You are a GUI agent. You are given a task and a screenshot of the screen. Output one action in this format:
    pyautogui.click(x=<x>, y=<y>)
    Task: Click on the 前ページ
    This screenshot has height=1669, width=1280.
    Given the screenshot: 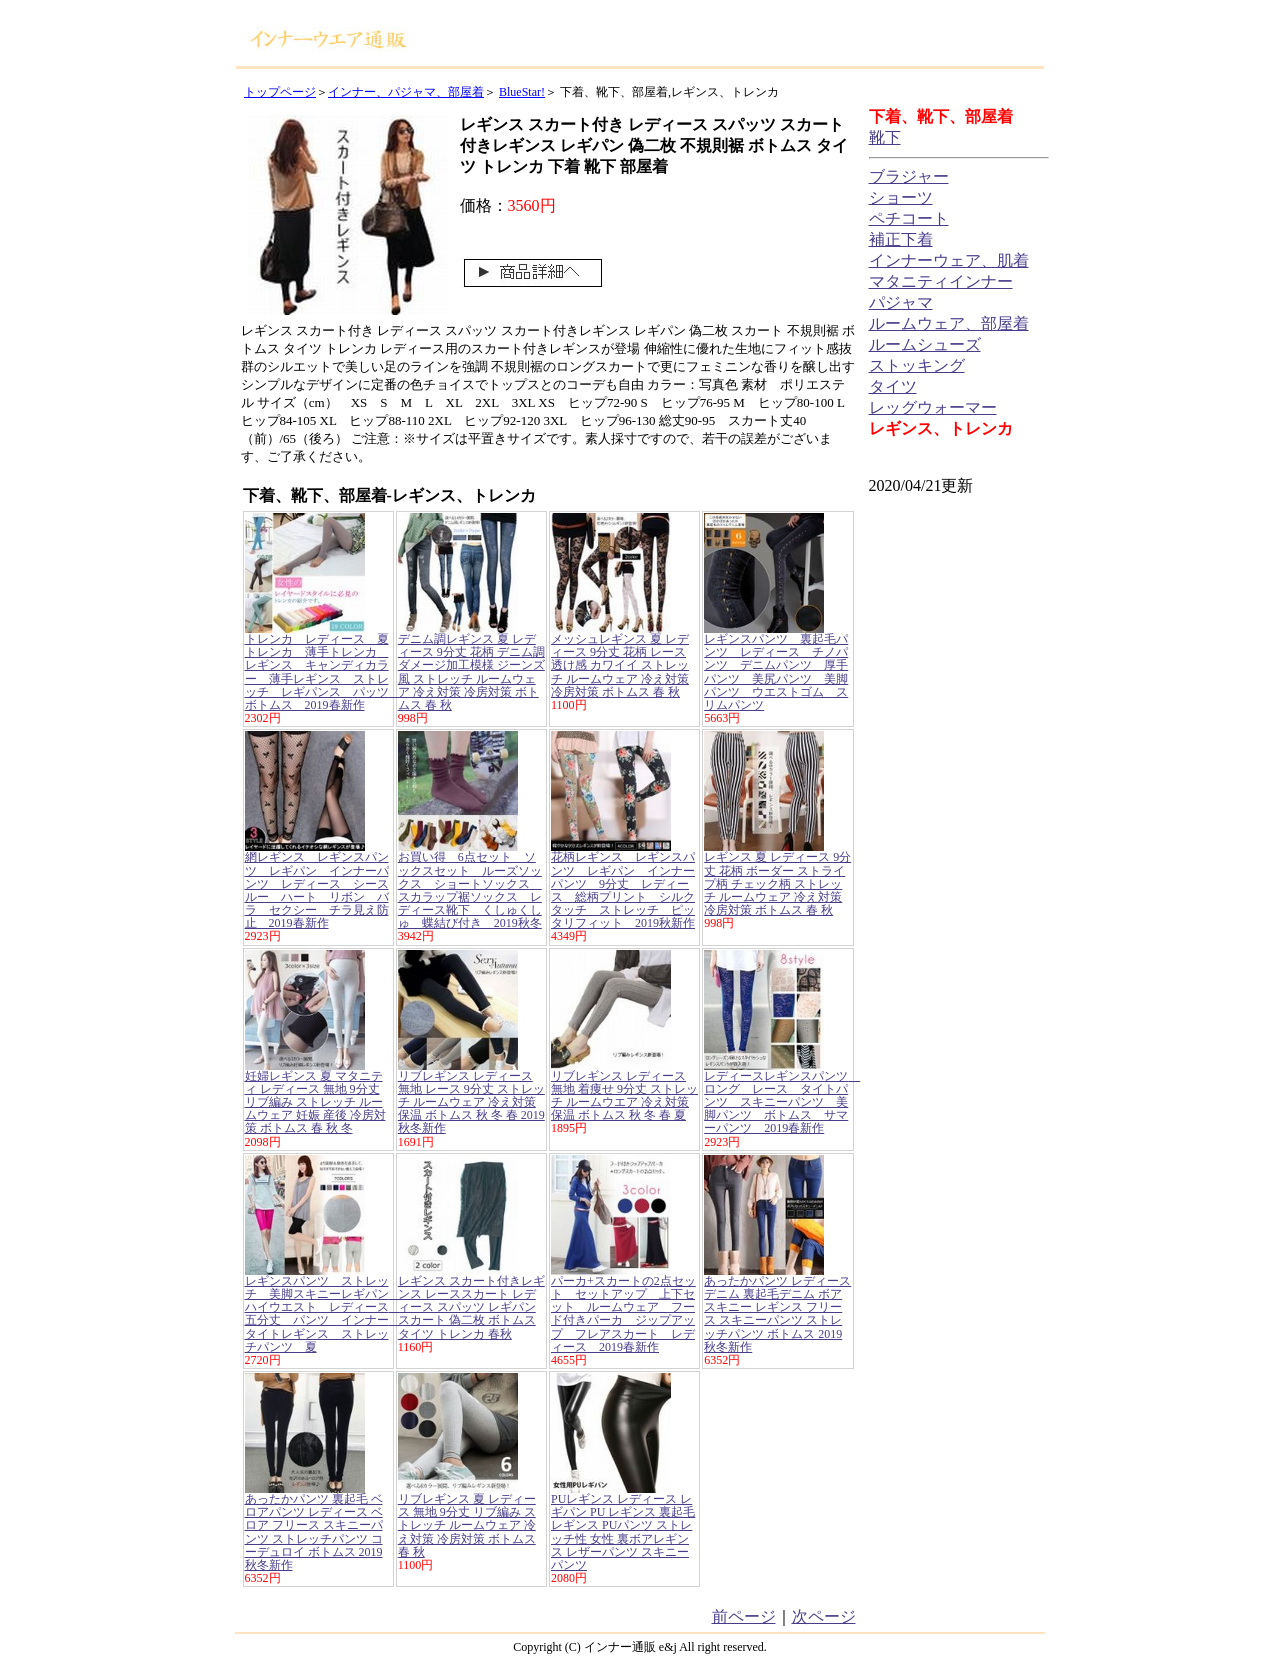 What is the action you would take?
    pyautogui.click(x=744, y=1616)
    